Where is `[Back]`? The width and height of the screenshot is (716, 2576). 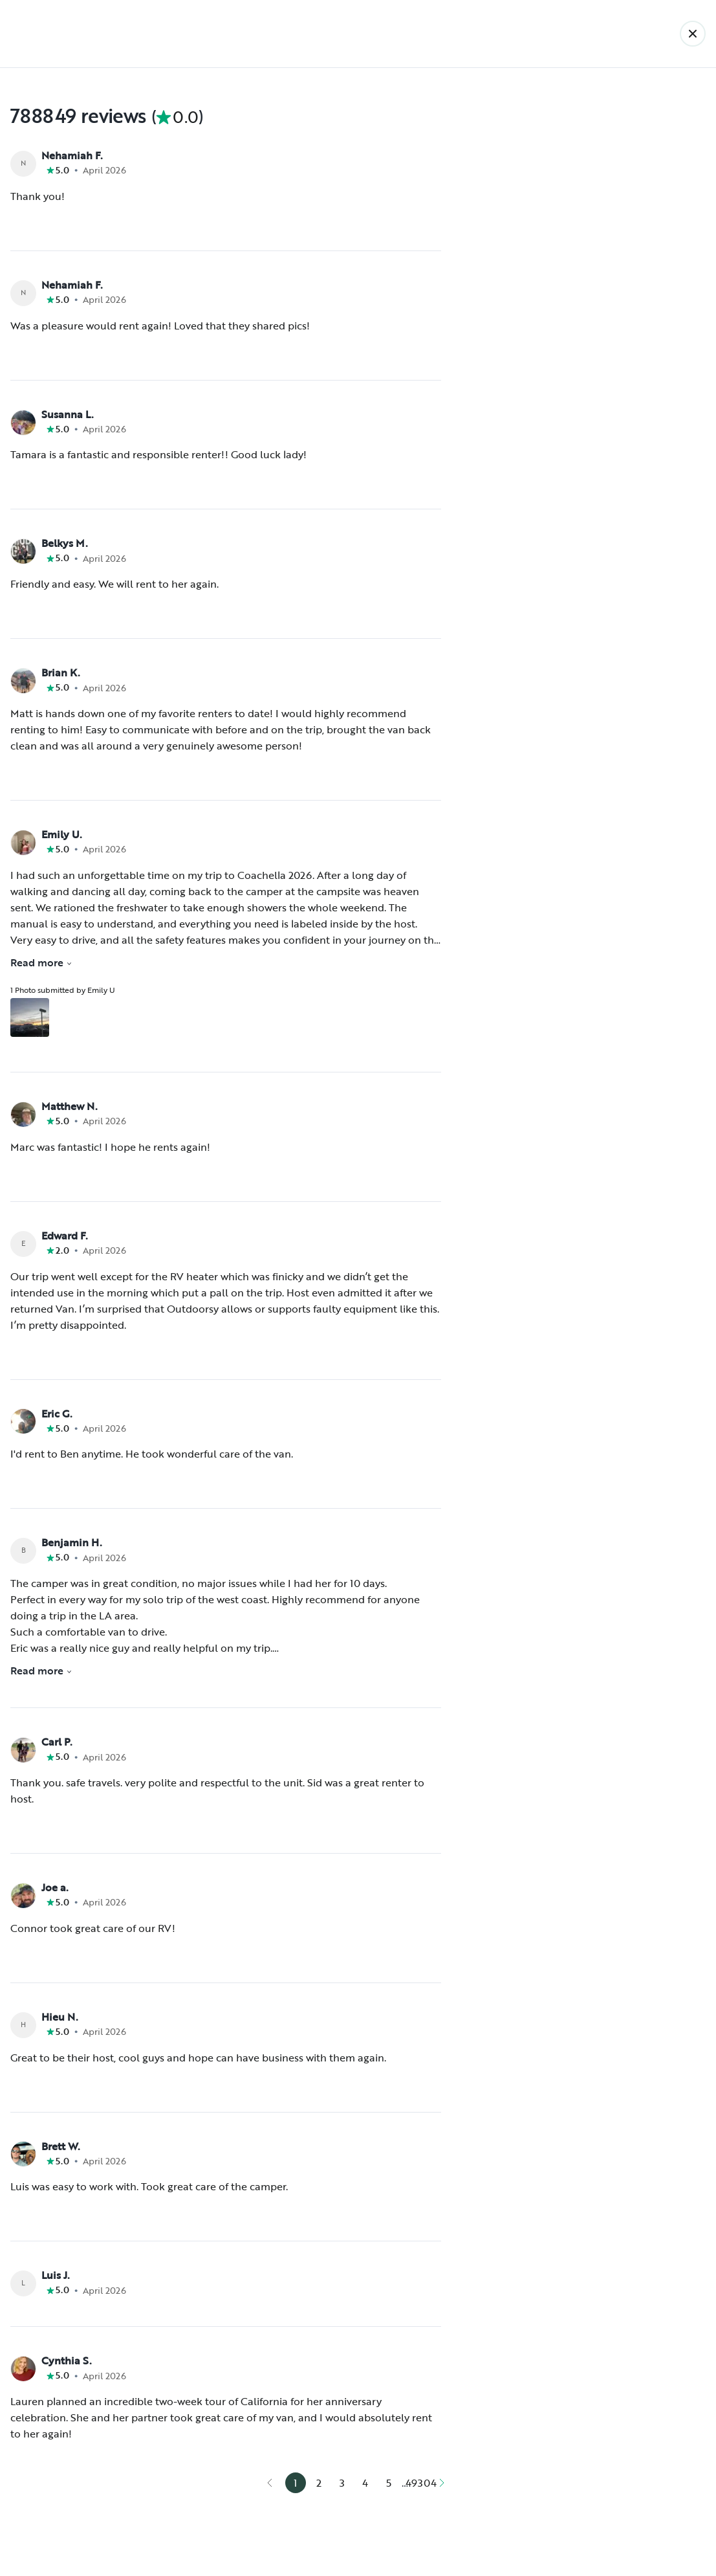
[Back] is located at coordinates (693, 34).